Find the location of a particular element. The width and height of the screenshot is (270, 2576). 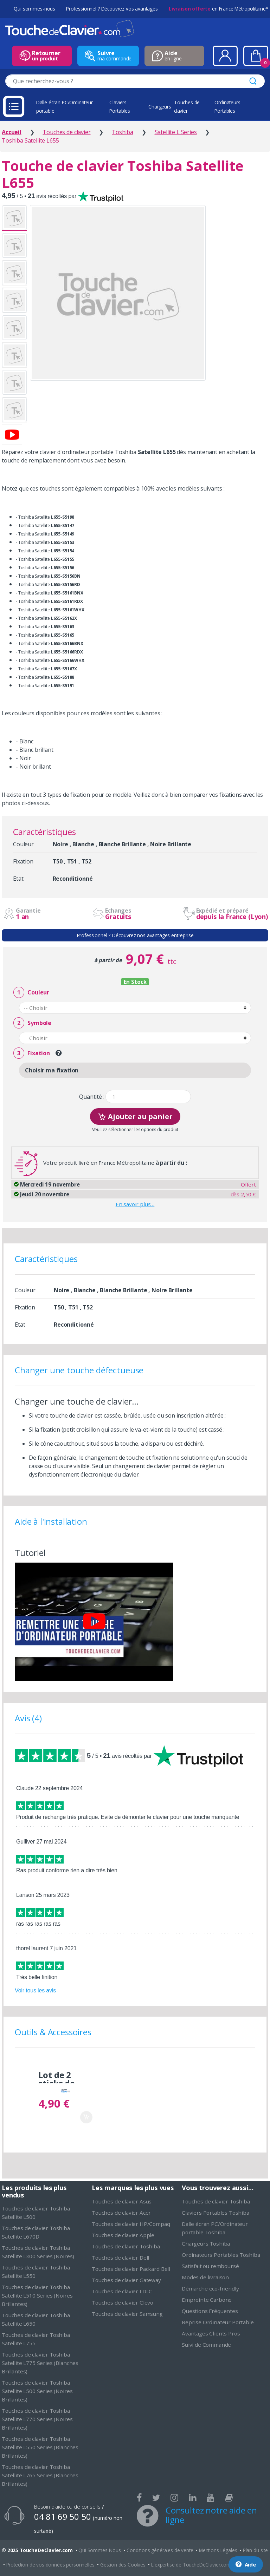

Protection de vos données personnelles is located at coordinates (50, 2564).